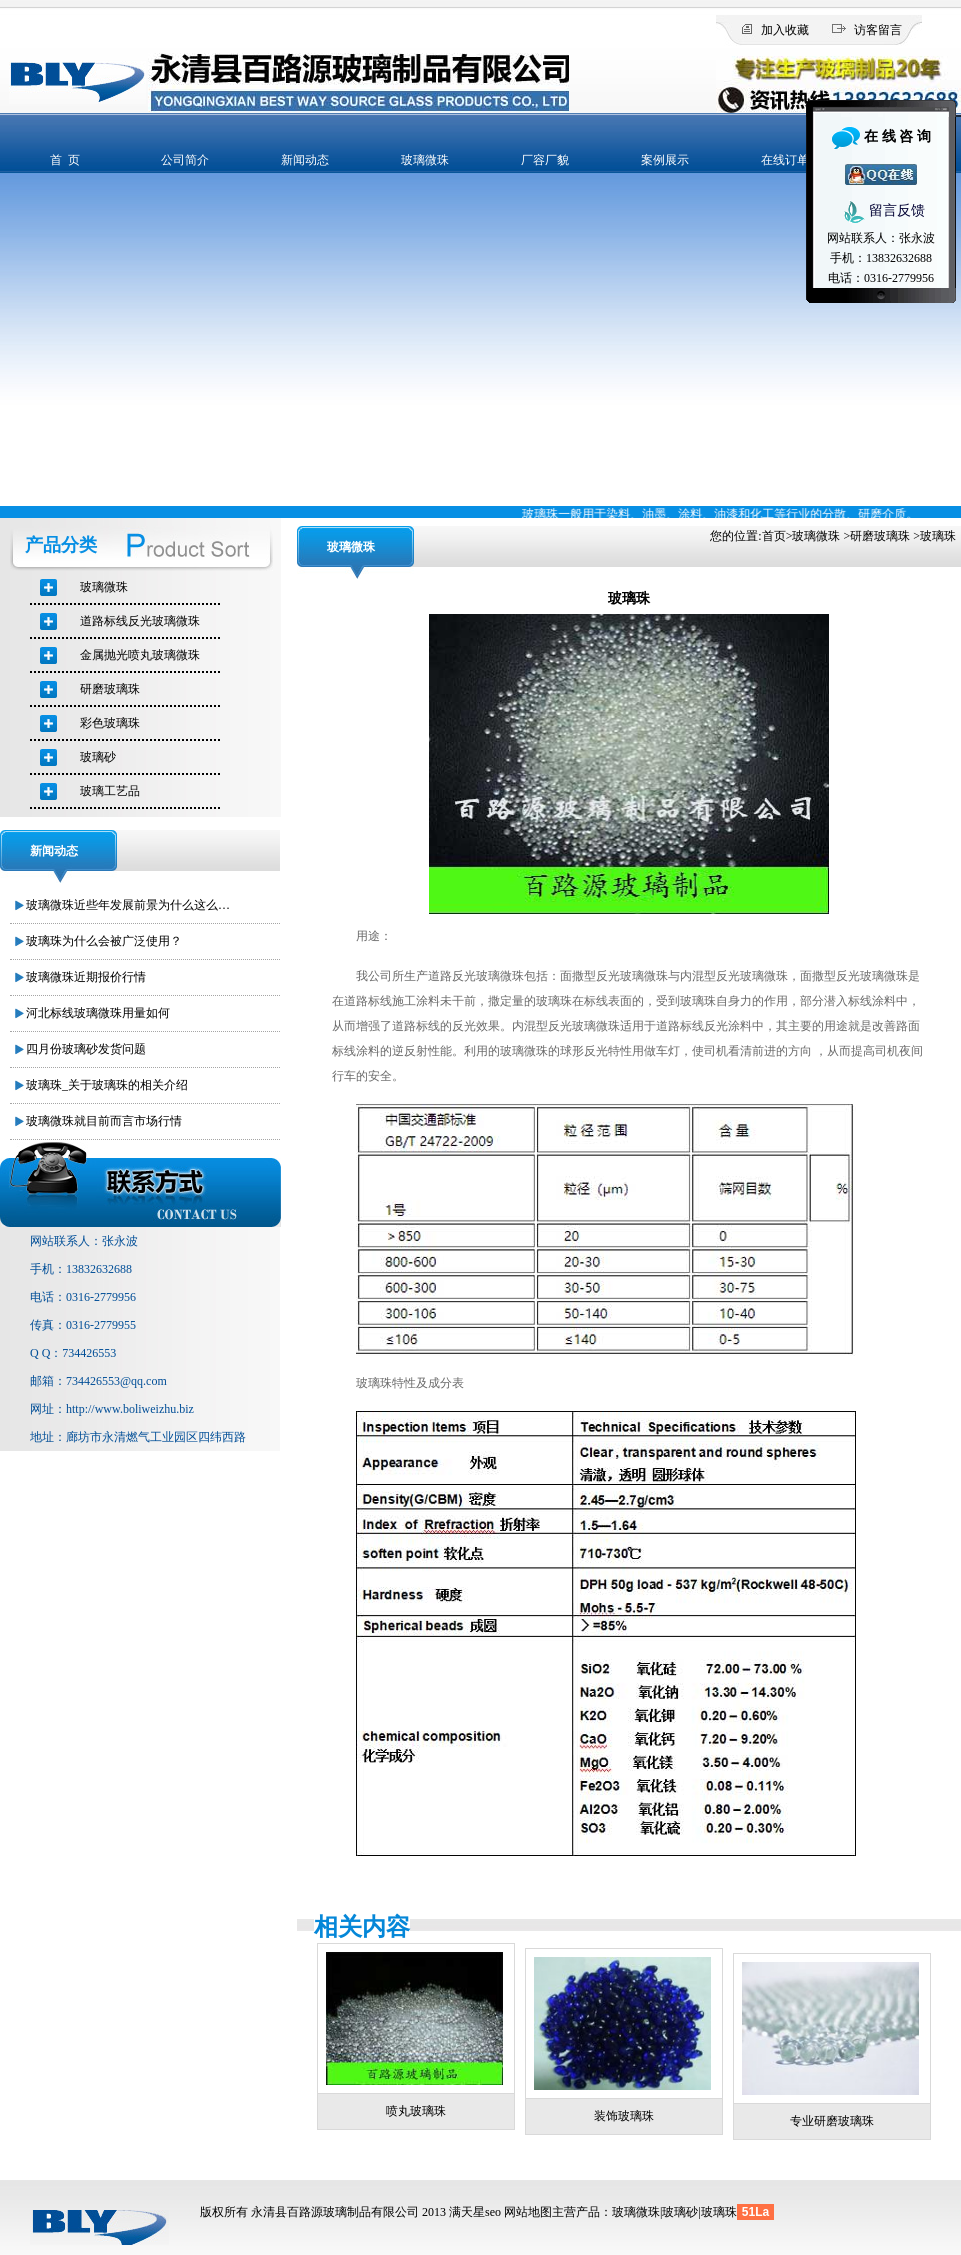 This screenshot has height=2255, width=961. I want to click on 玻璃微珠, so click(425, 160).